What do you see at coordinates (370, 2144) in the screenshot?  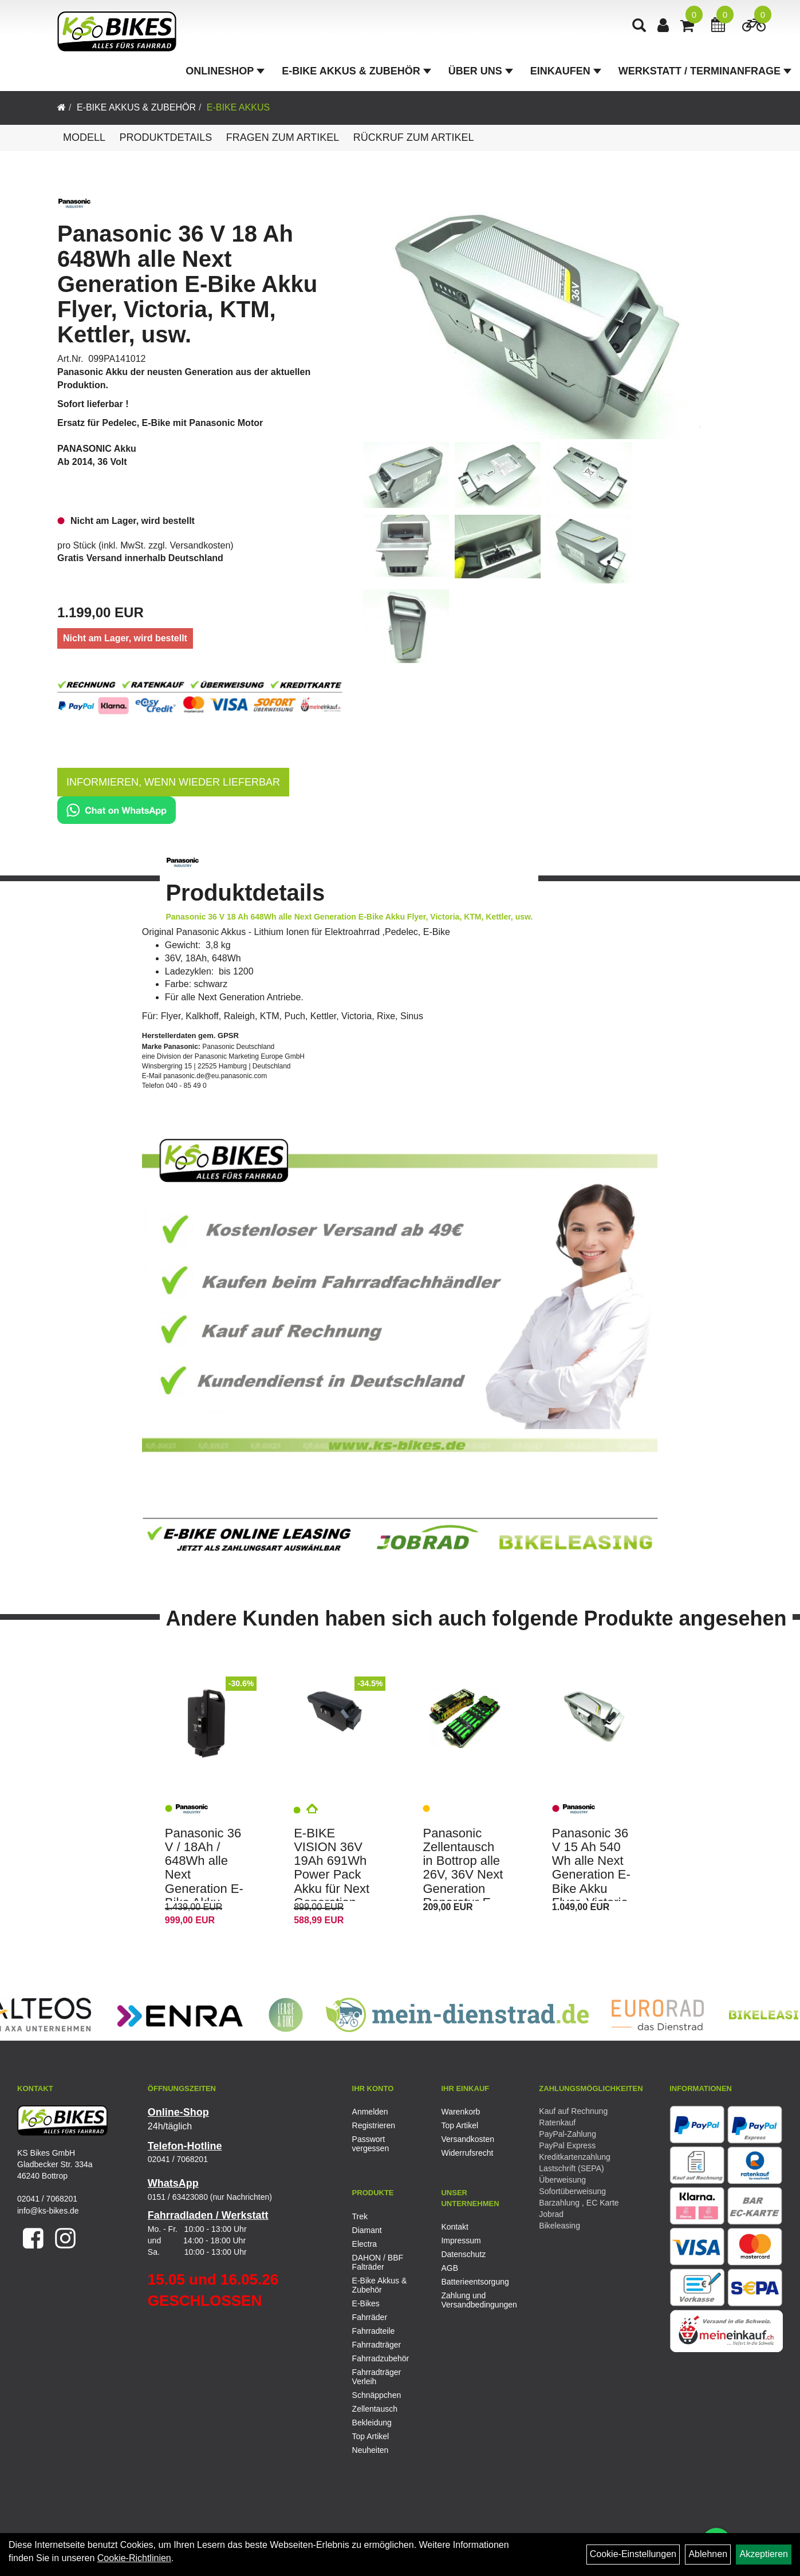 I see `Passwort vergessen` at bounding box center [370, 2144].